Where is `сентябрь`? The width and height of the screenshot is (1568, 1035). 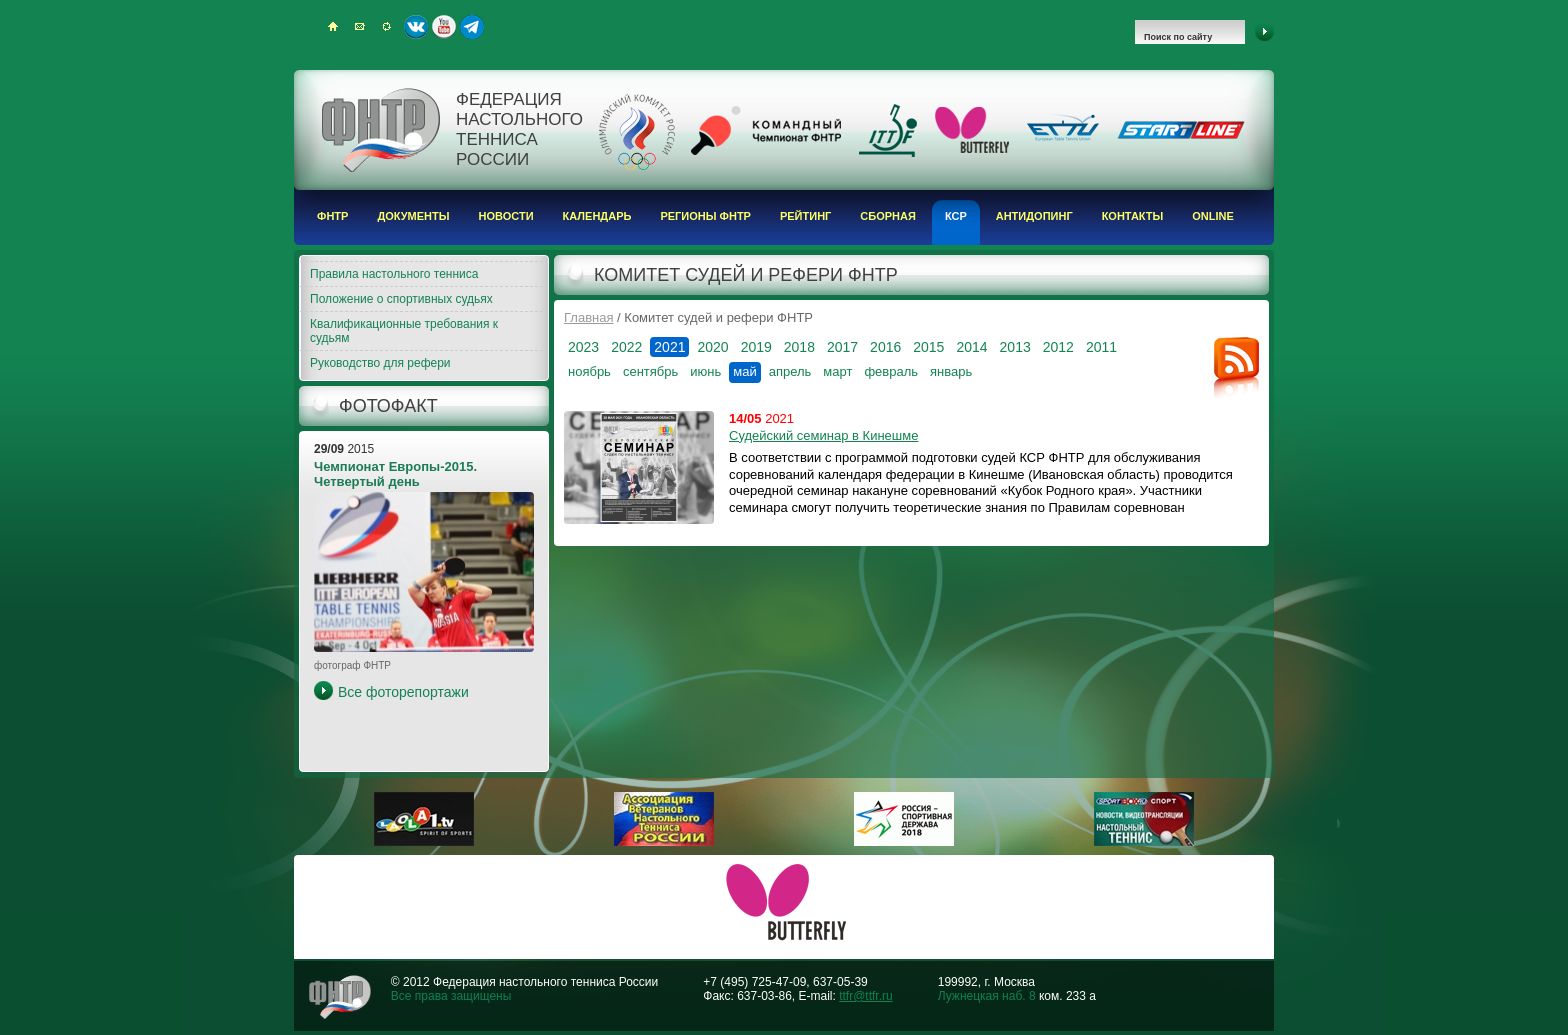 сентябрь is located at coordinates (650, 371).